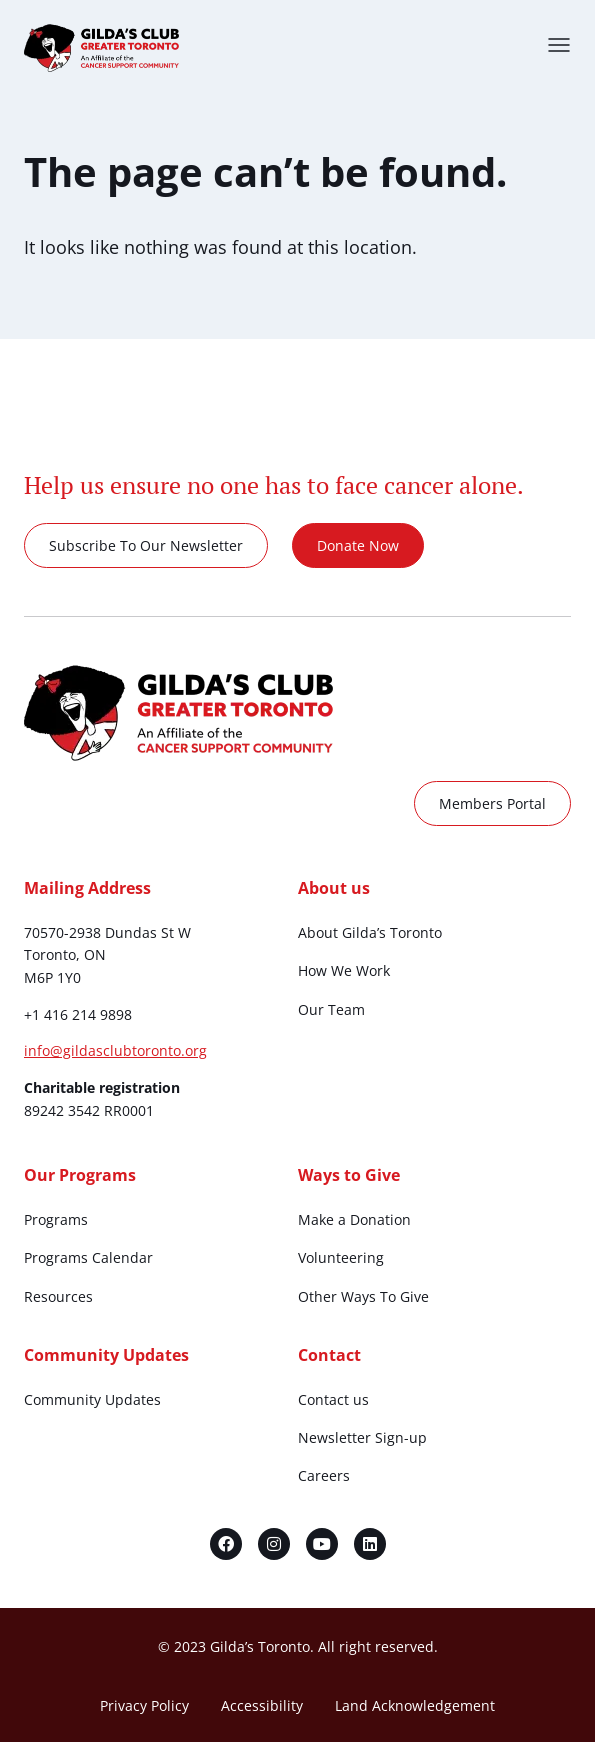 The width and height of the screenshot is (595, 1742). What do you see at coordinates (341, 1257) in the screenshot?
I see `Volunteering` at bounding box center [341, 1257].